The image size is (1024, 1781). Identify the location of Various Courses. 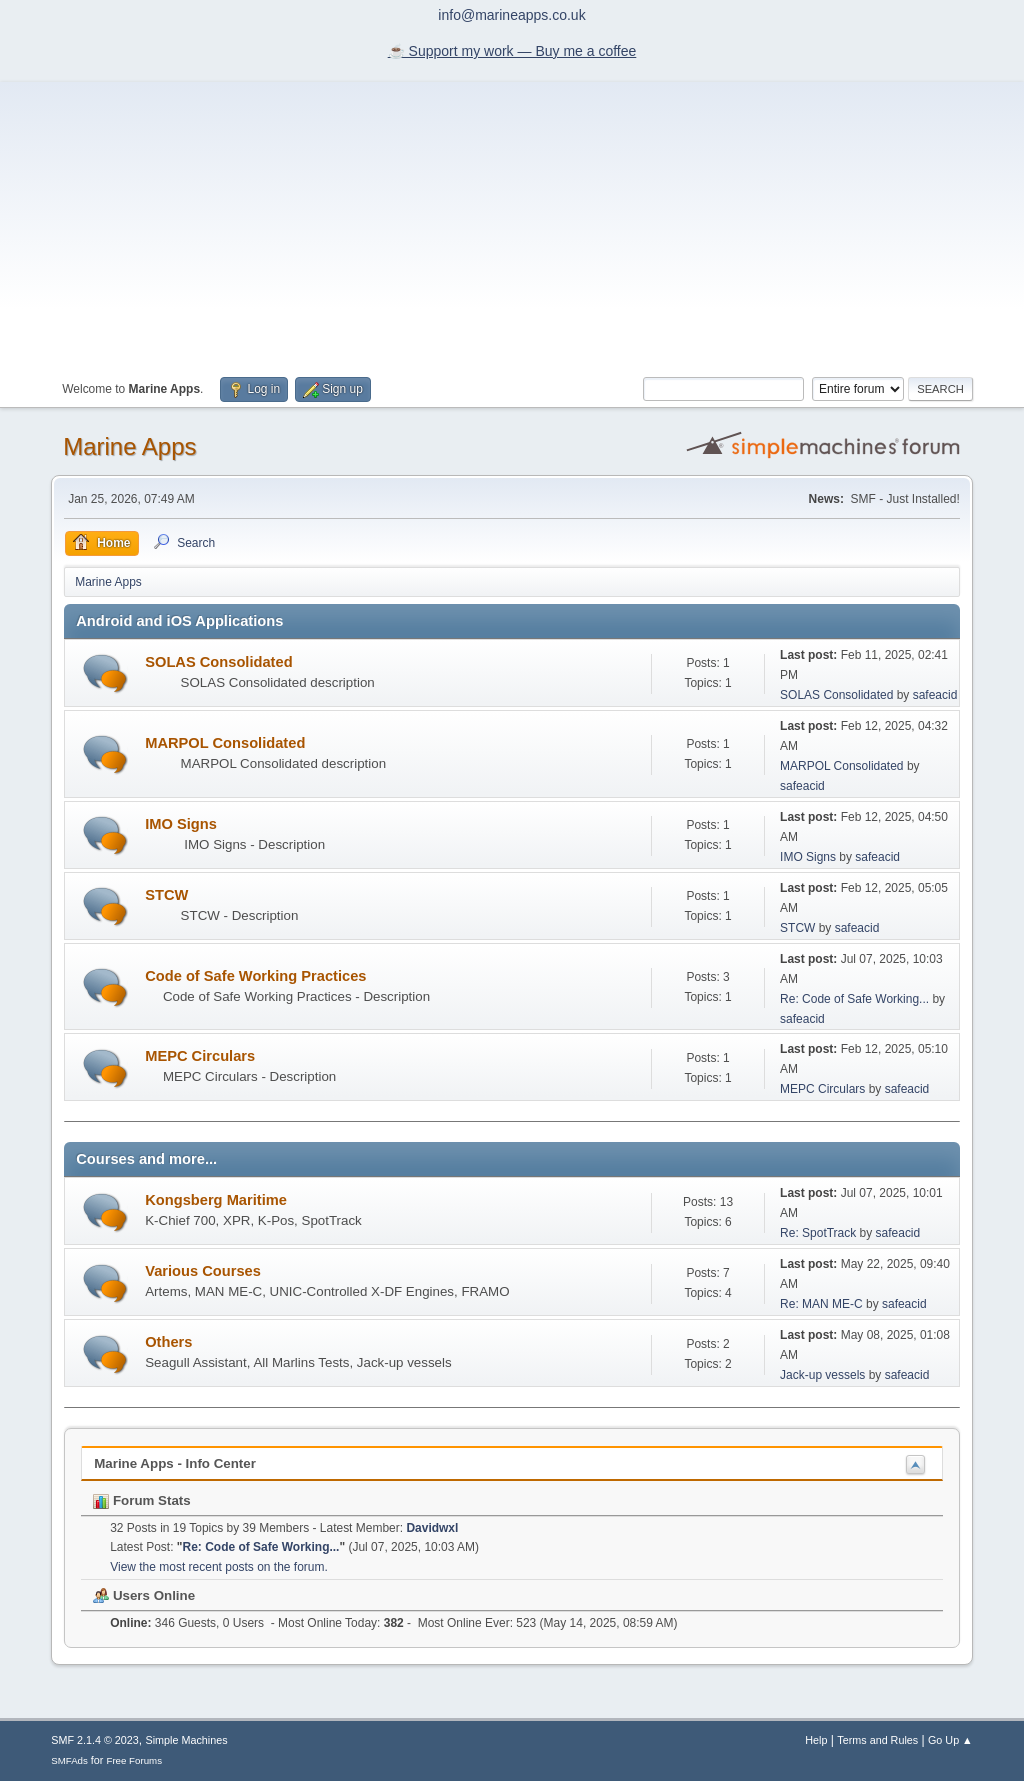
(203, 1271).